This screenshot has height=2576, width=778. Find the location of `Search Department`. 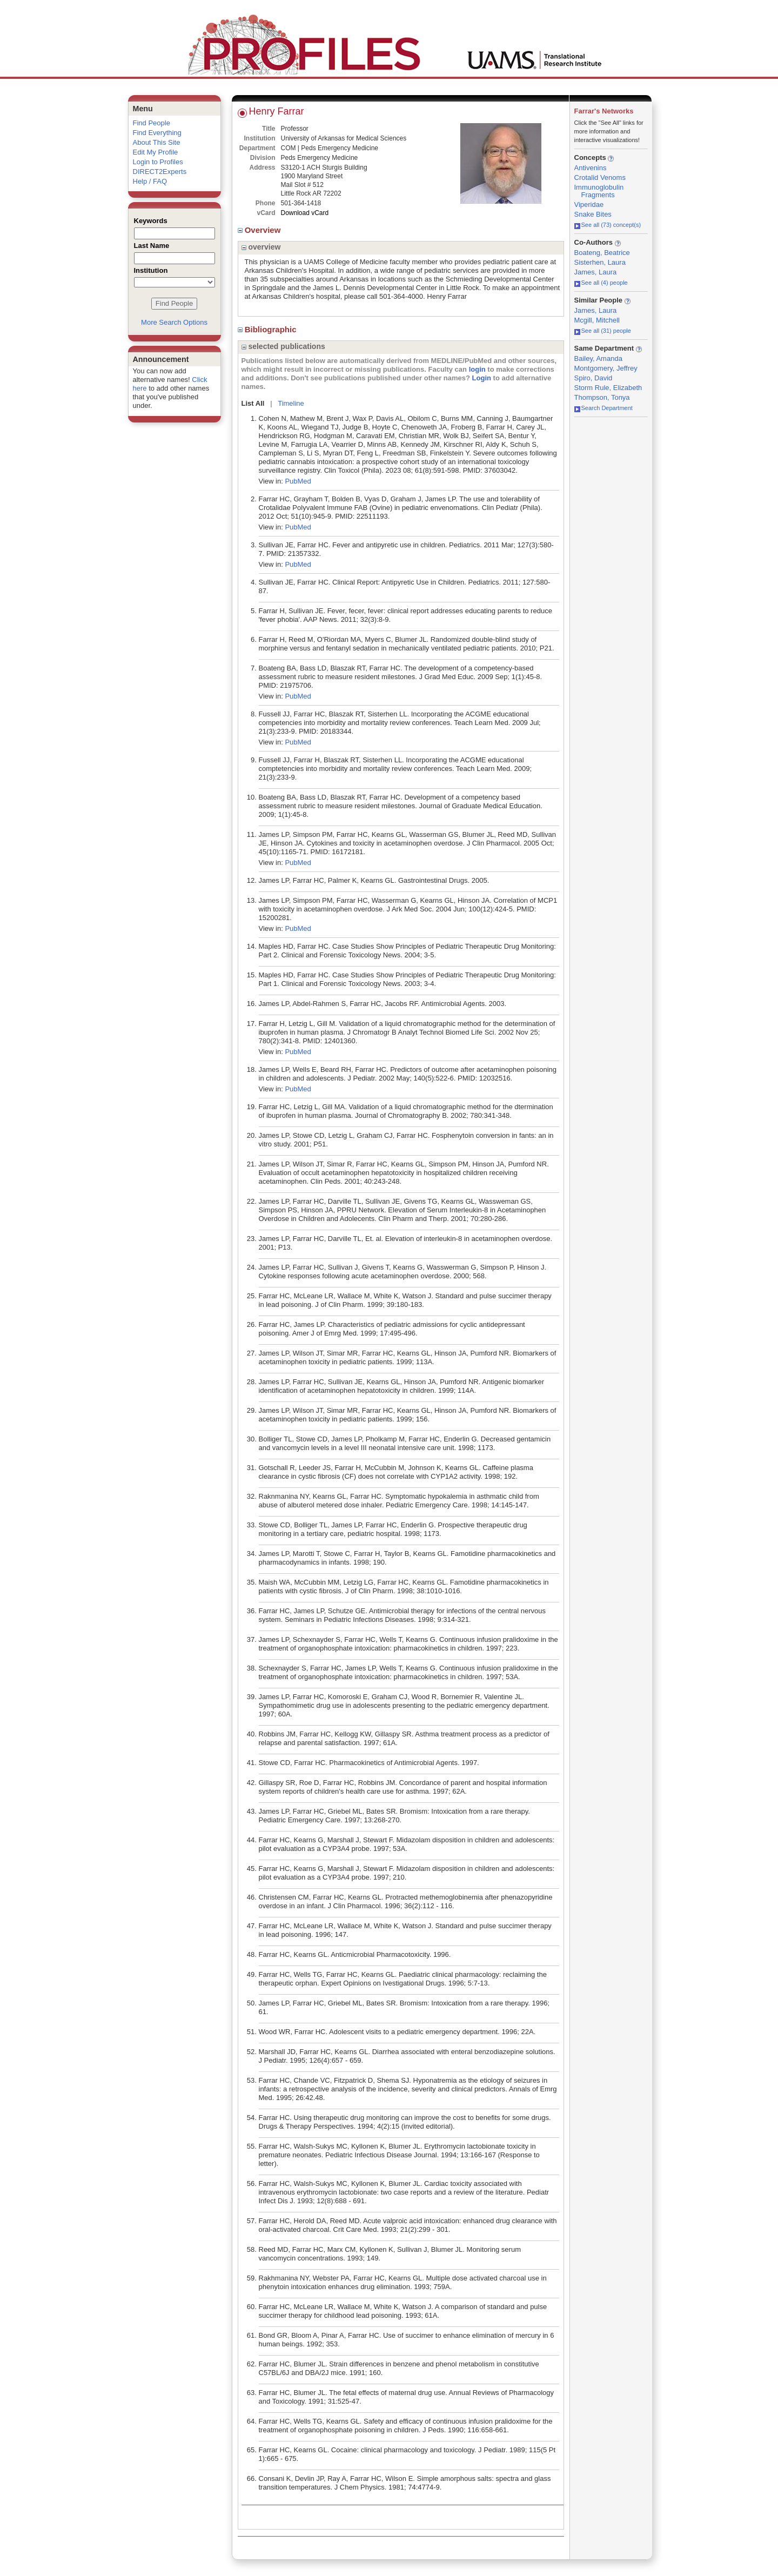

Search Department is located at coordinates (603, 408).